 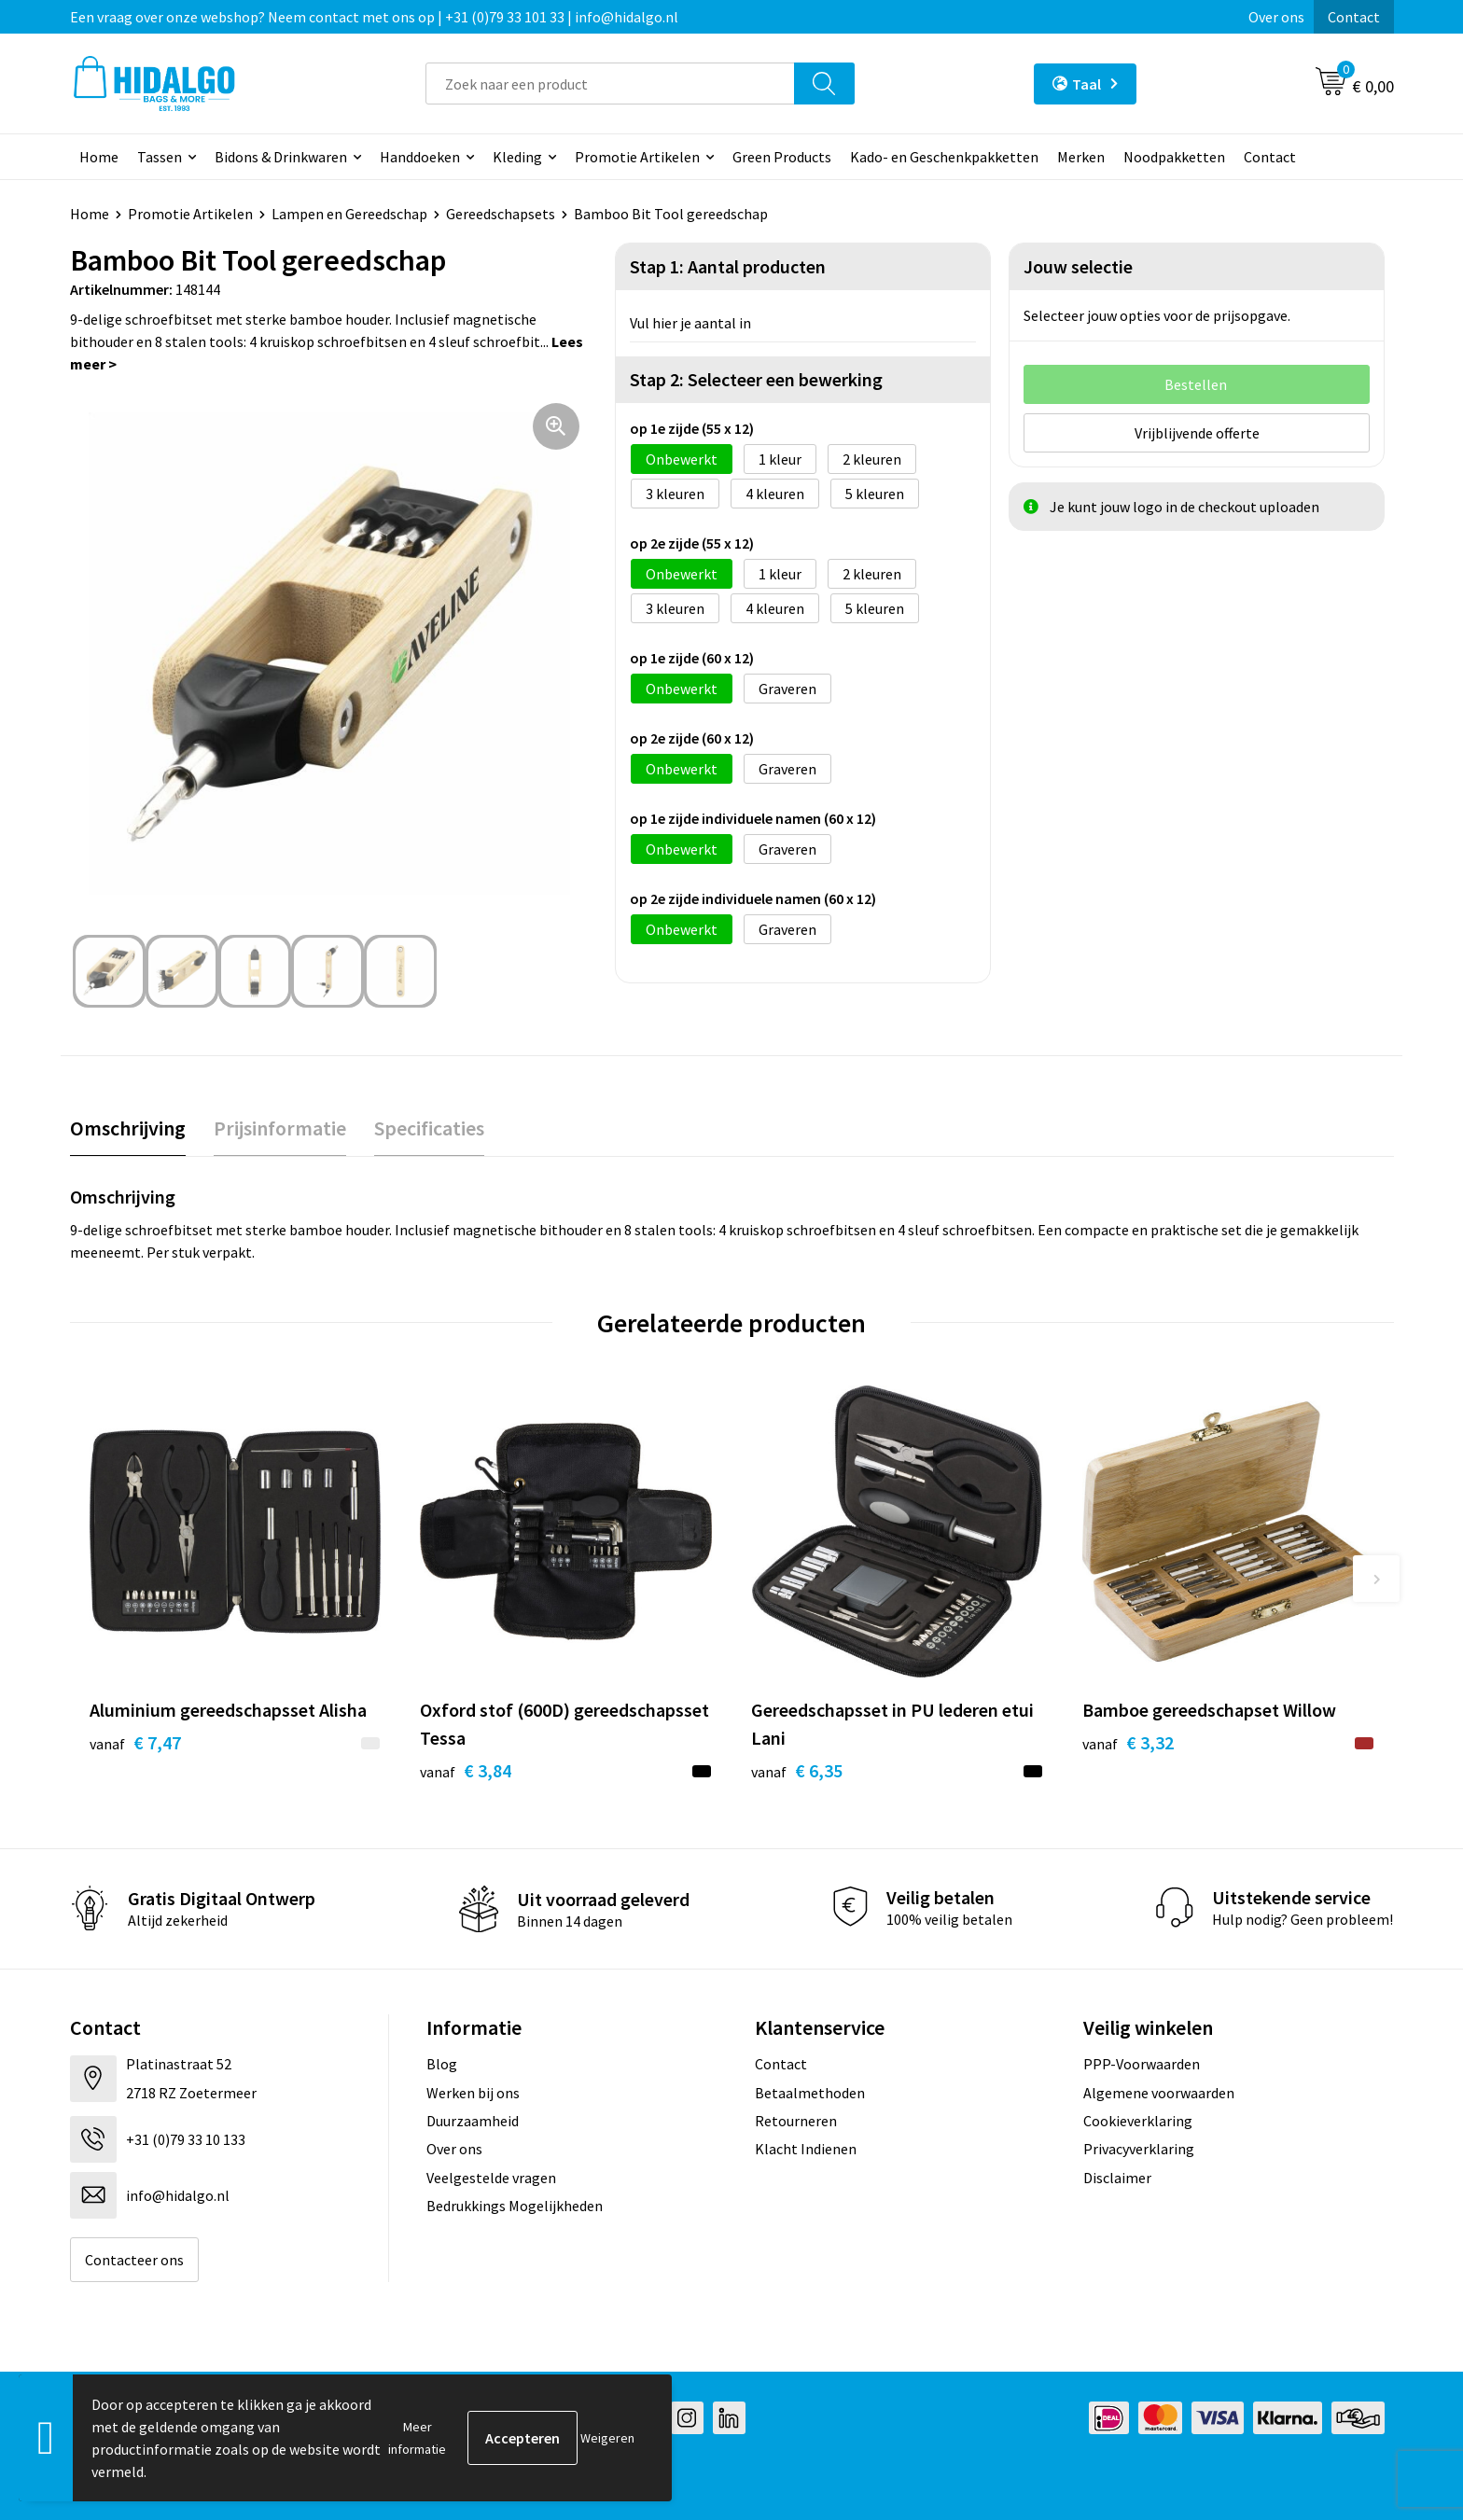 What do you see at coordinates (349, 213) in the screenshot?
I see `Lampen en Gereedschap` at bounding box center [349, 213].